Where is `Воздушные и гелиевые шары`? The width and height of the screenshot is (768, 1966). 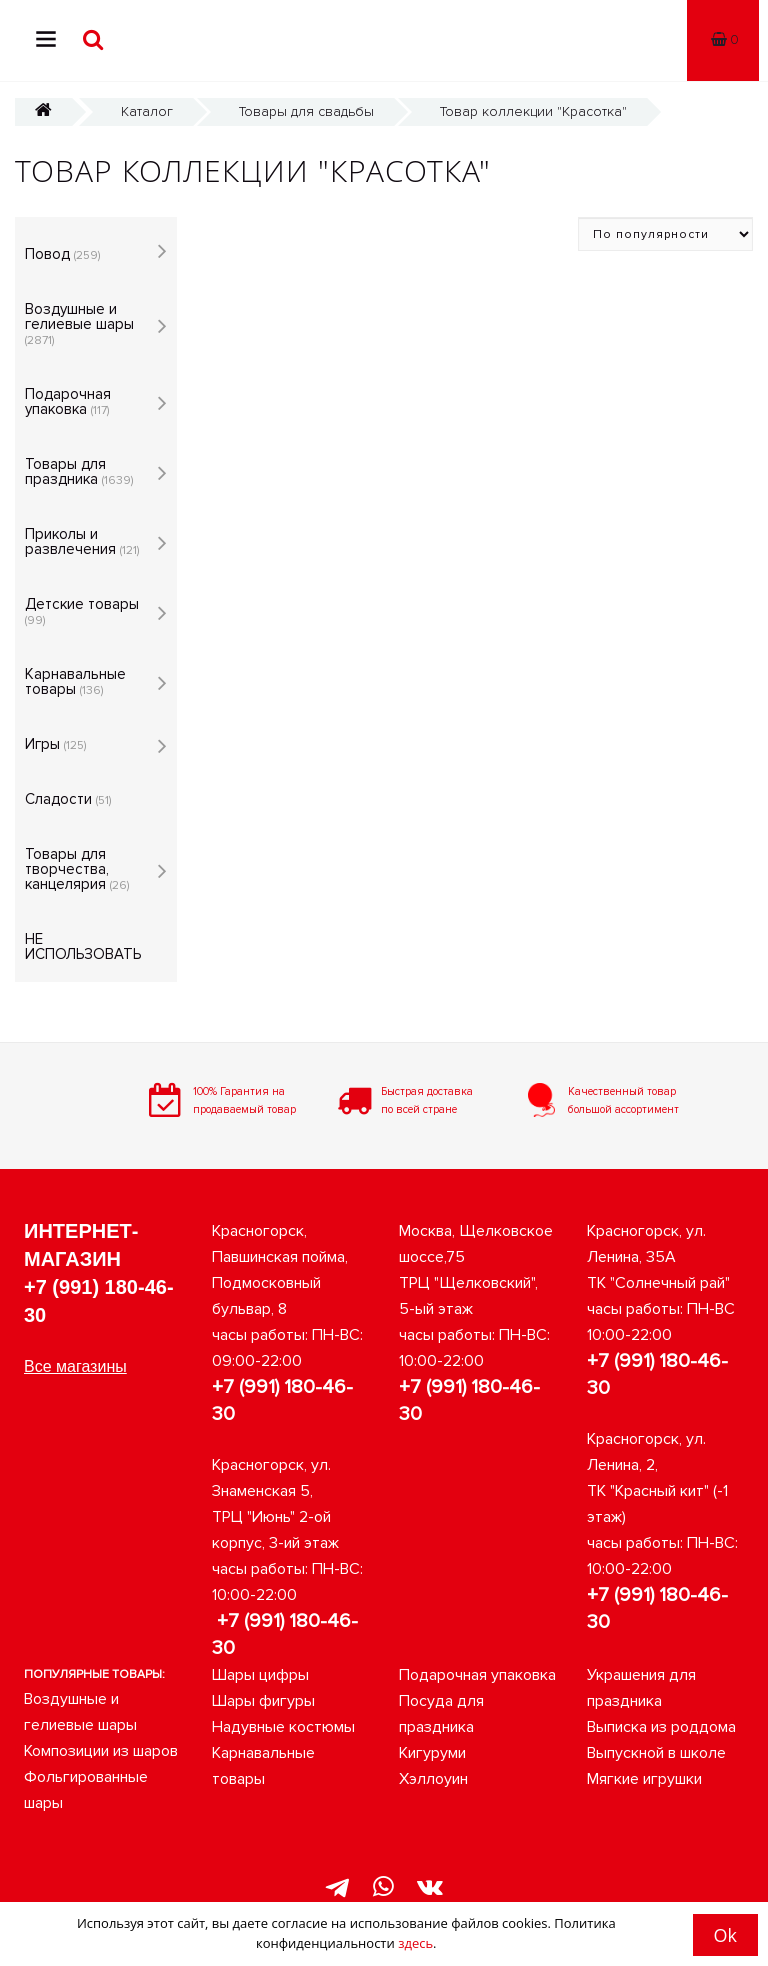 Воздушные и гелиевые шары is located at coordinates (79, 324).